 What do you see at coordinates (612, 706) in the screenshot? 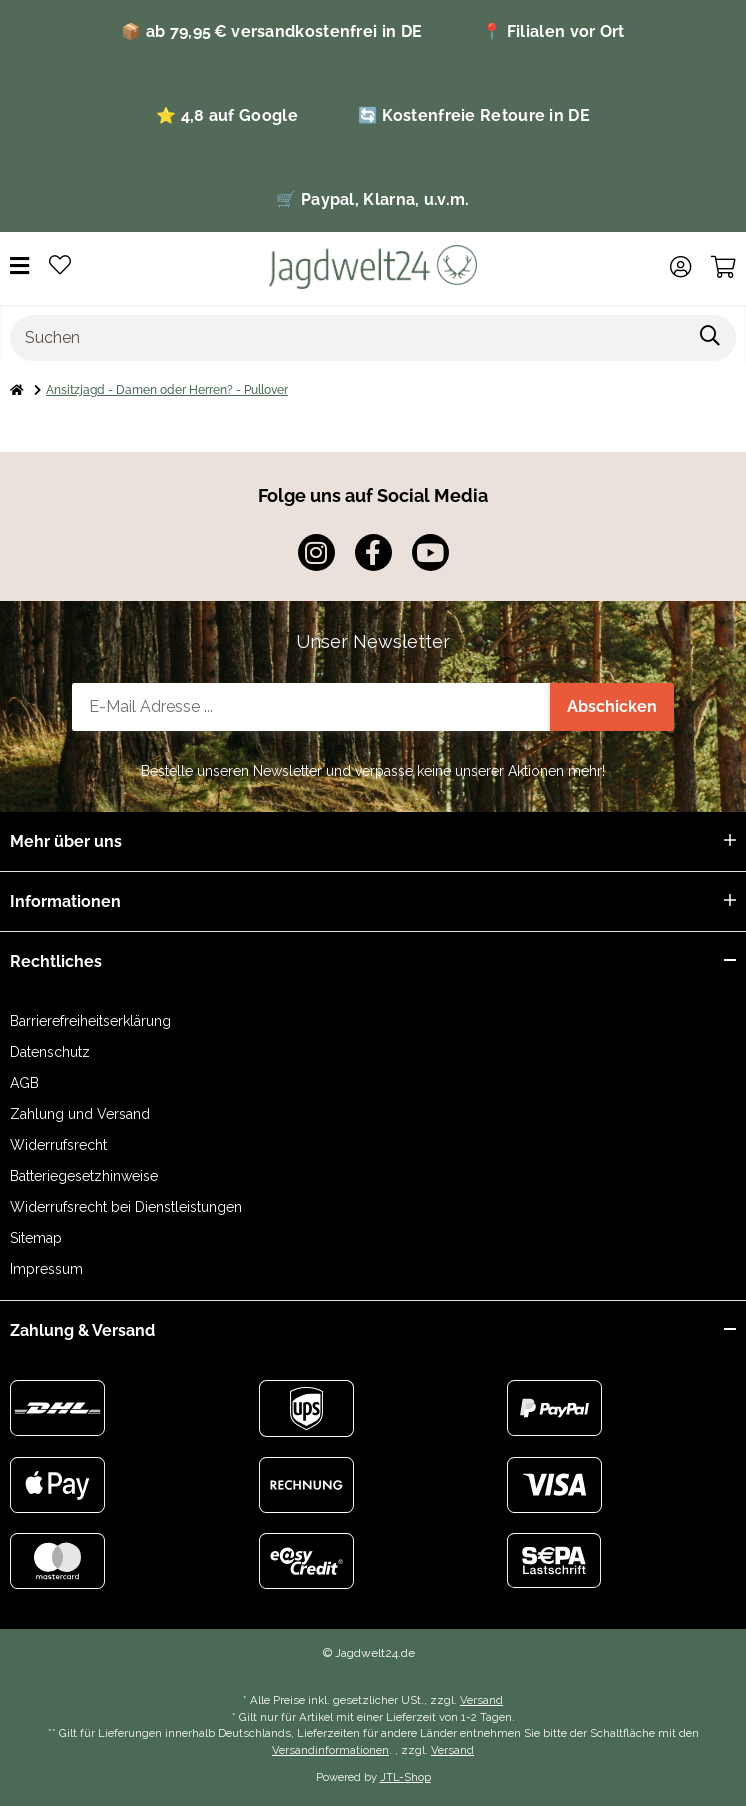
I see `Abschicken` at bounding box center [612, 706].